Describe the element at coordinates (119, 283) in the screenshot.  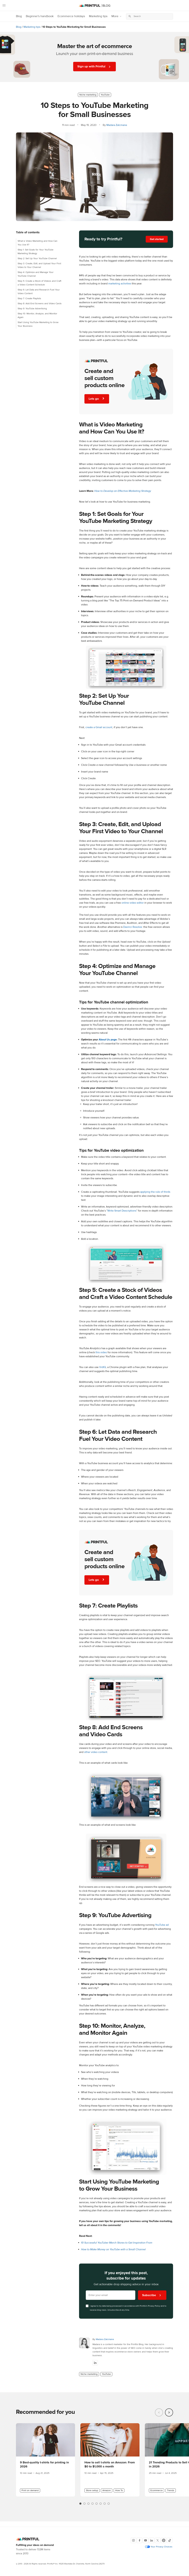
I see `marketing activities` at that location.